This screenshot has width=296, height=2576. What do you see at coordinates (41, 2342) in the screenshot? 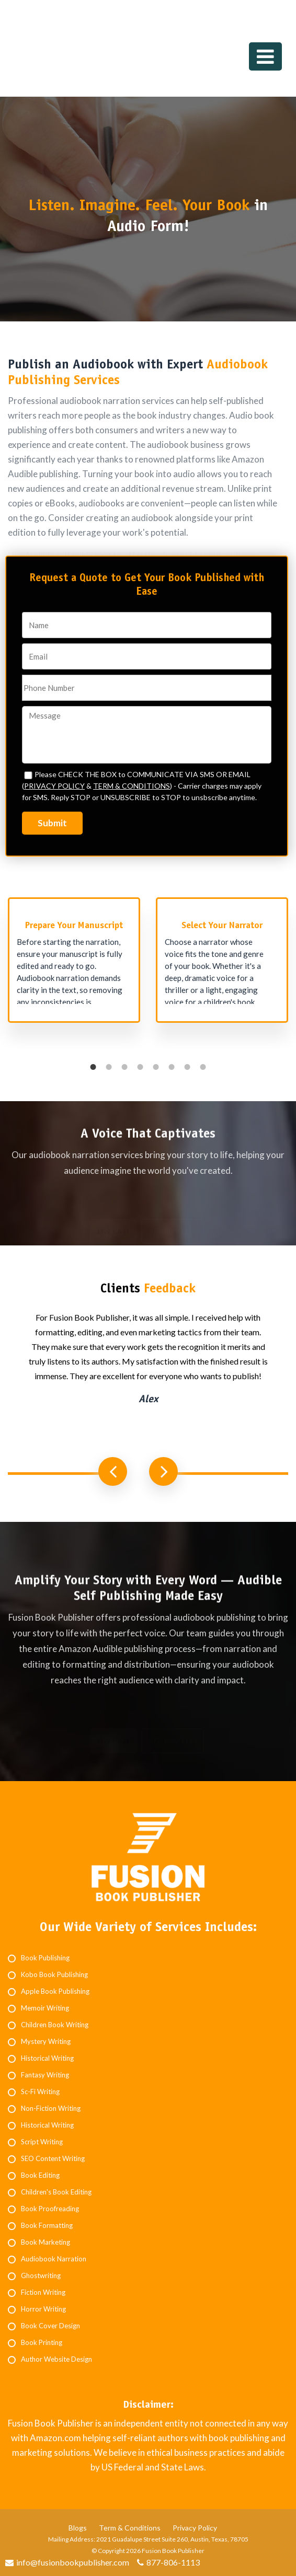
I see `Book Printing` at bounding box center [41, 2342].